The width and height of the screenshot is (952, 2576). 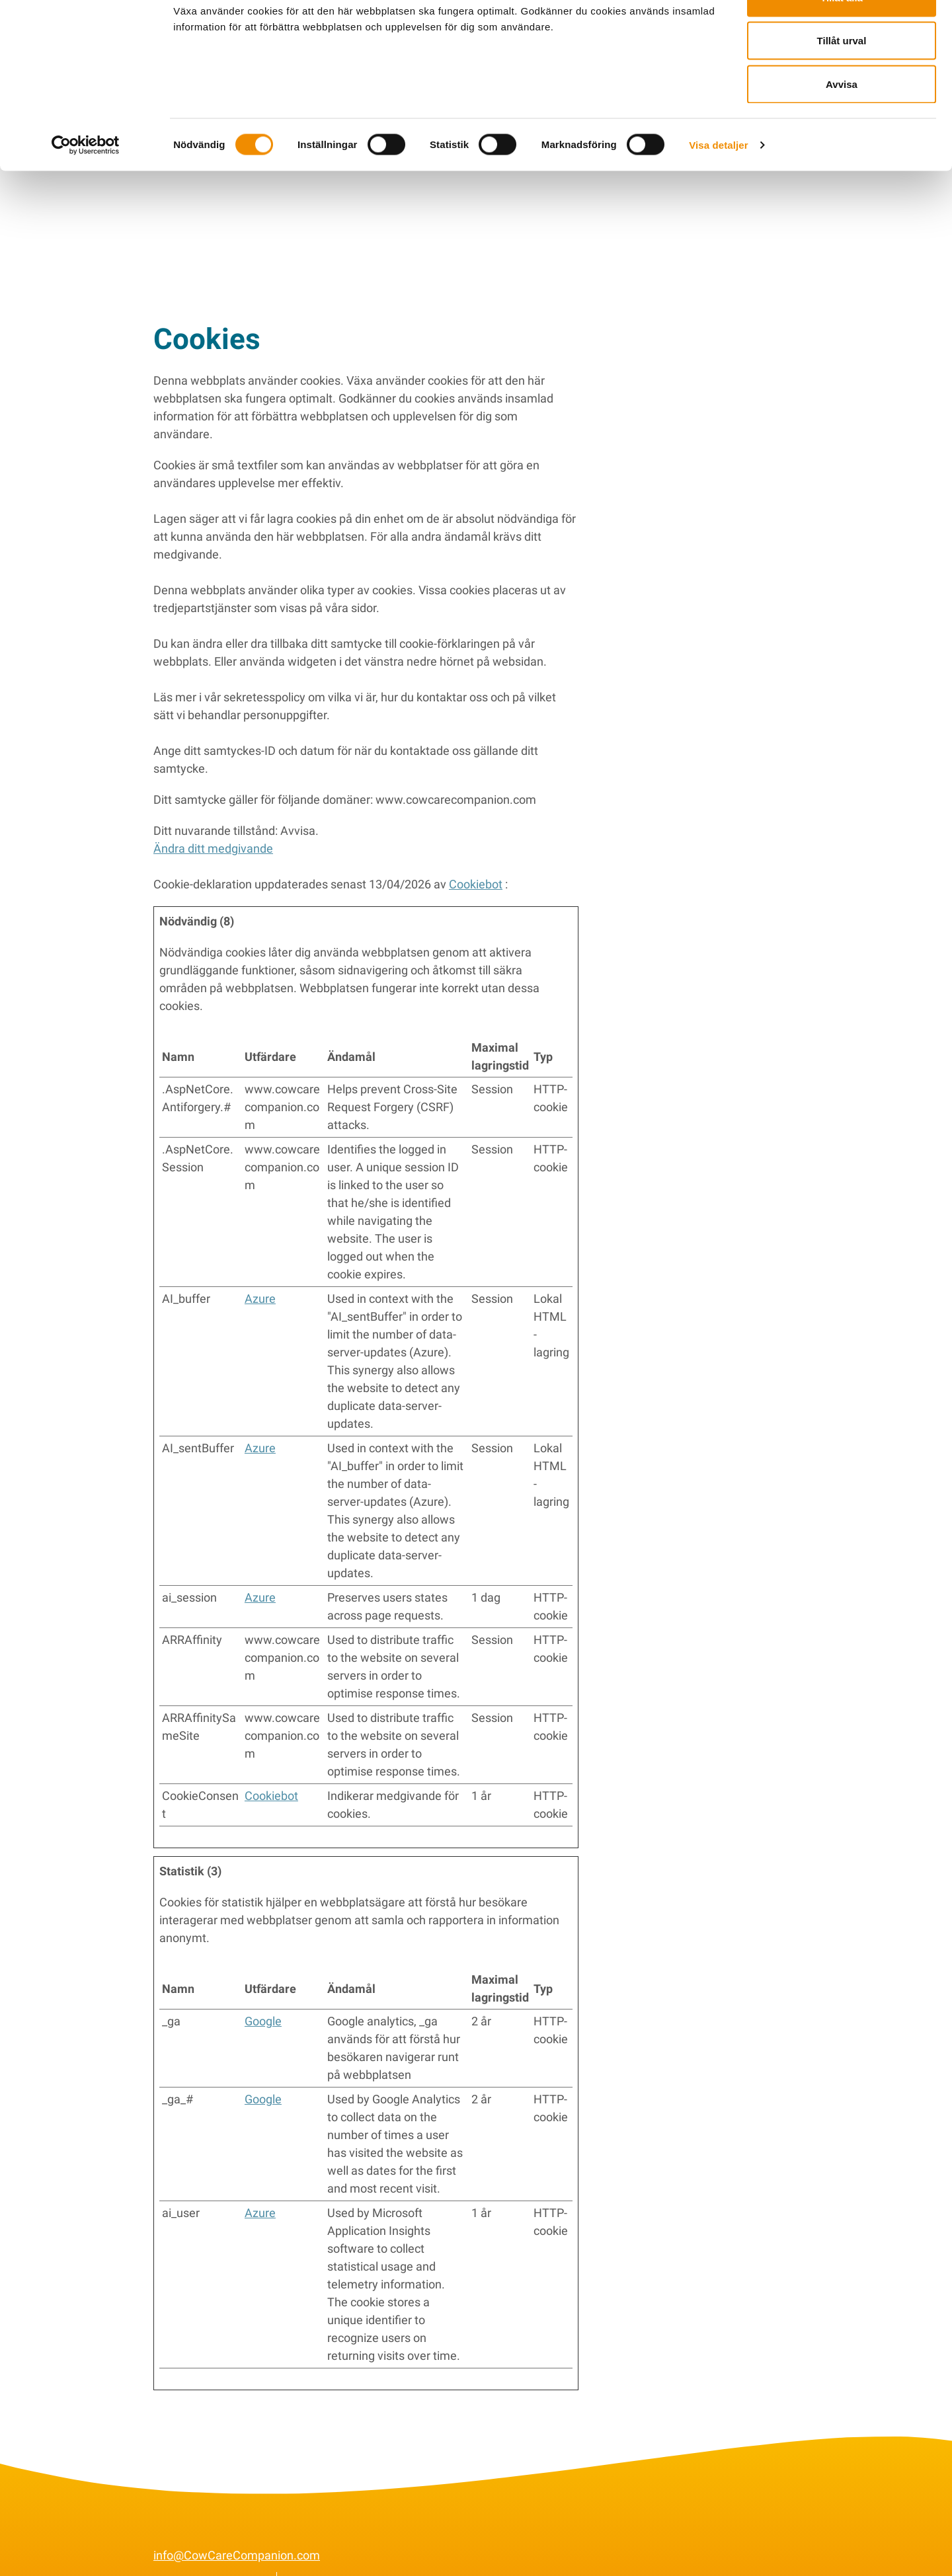 I want to click on Google, so click(x=263, y=2001).